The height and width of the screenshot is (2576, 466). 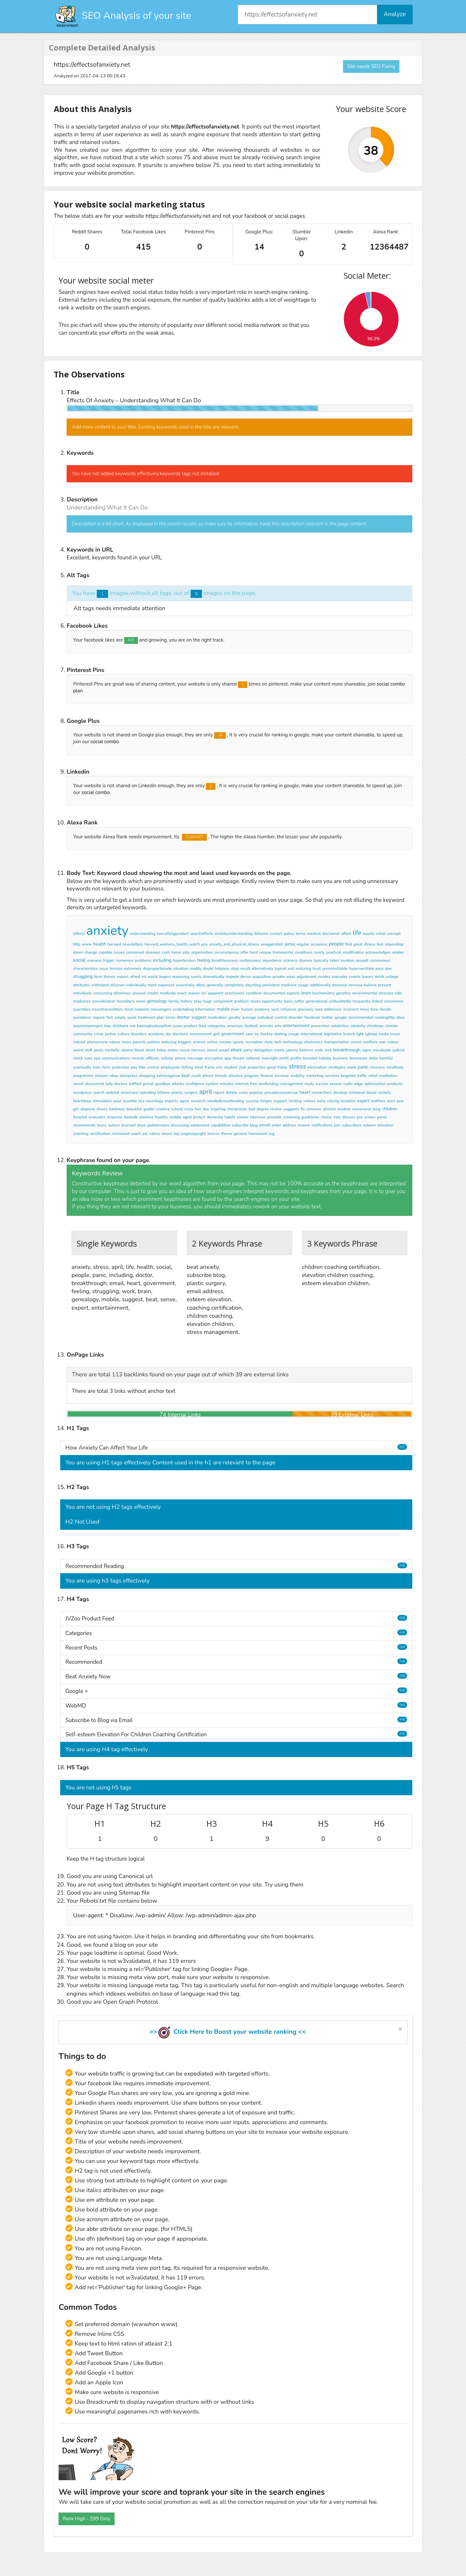 What do you see at coordinates (99, 944) in the screenshot?
I see `health` at bounding box center [99, 944].